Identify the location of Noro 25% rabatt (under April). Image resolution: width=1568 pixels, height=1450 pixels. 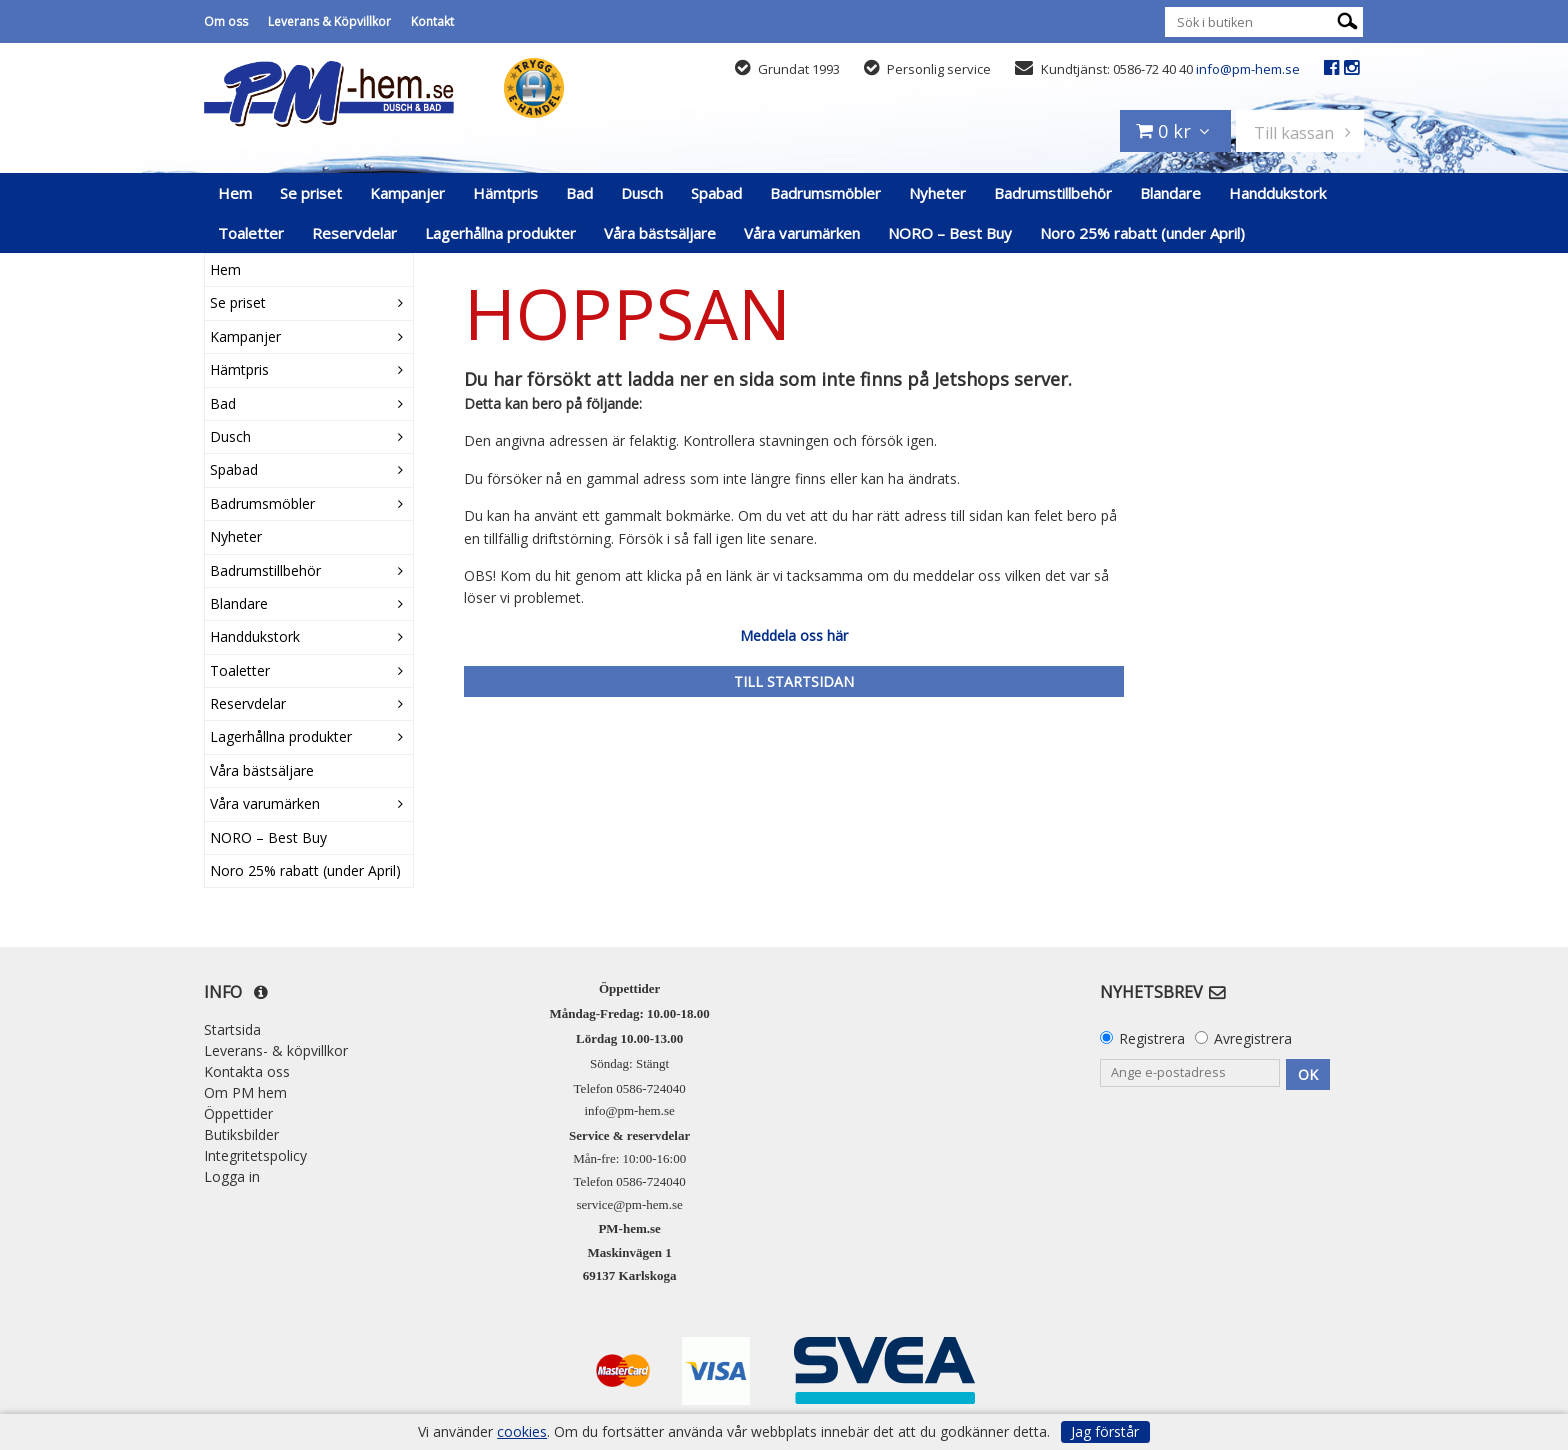
(1142, 233).